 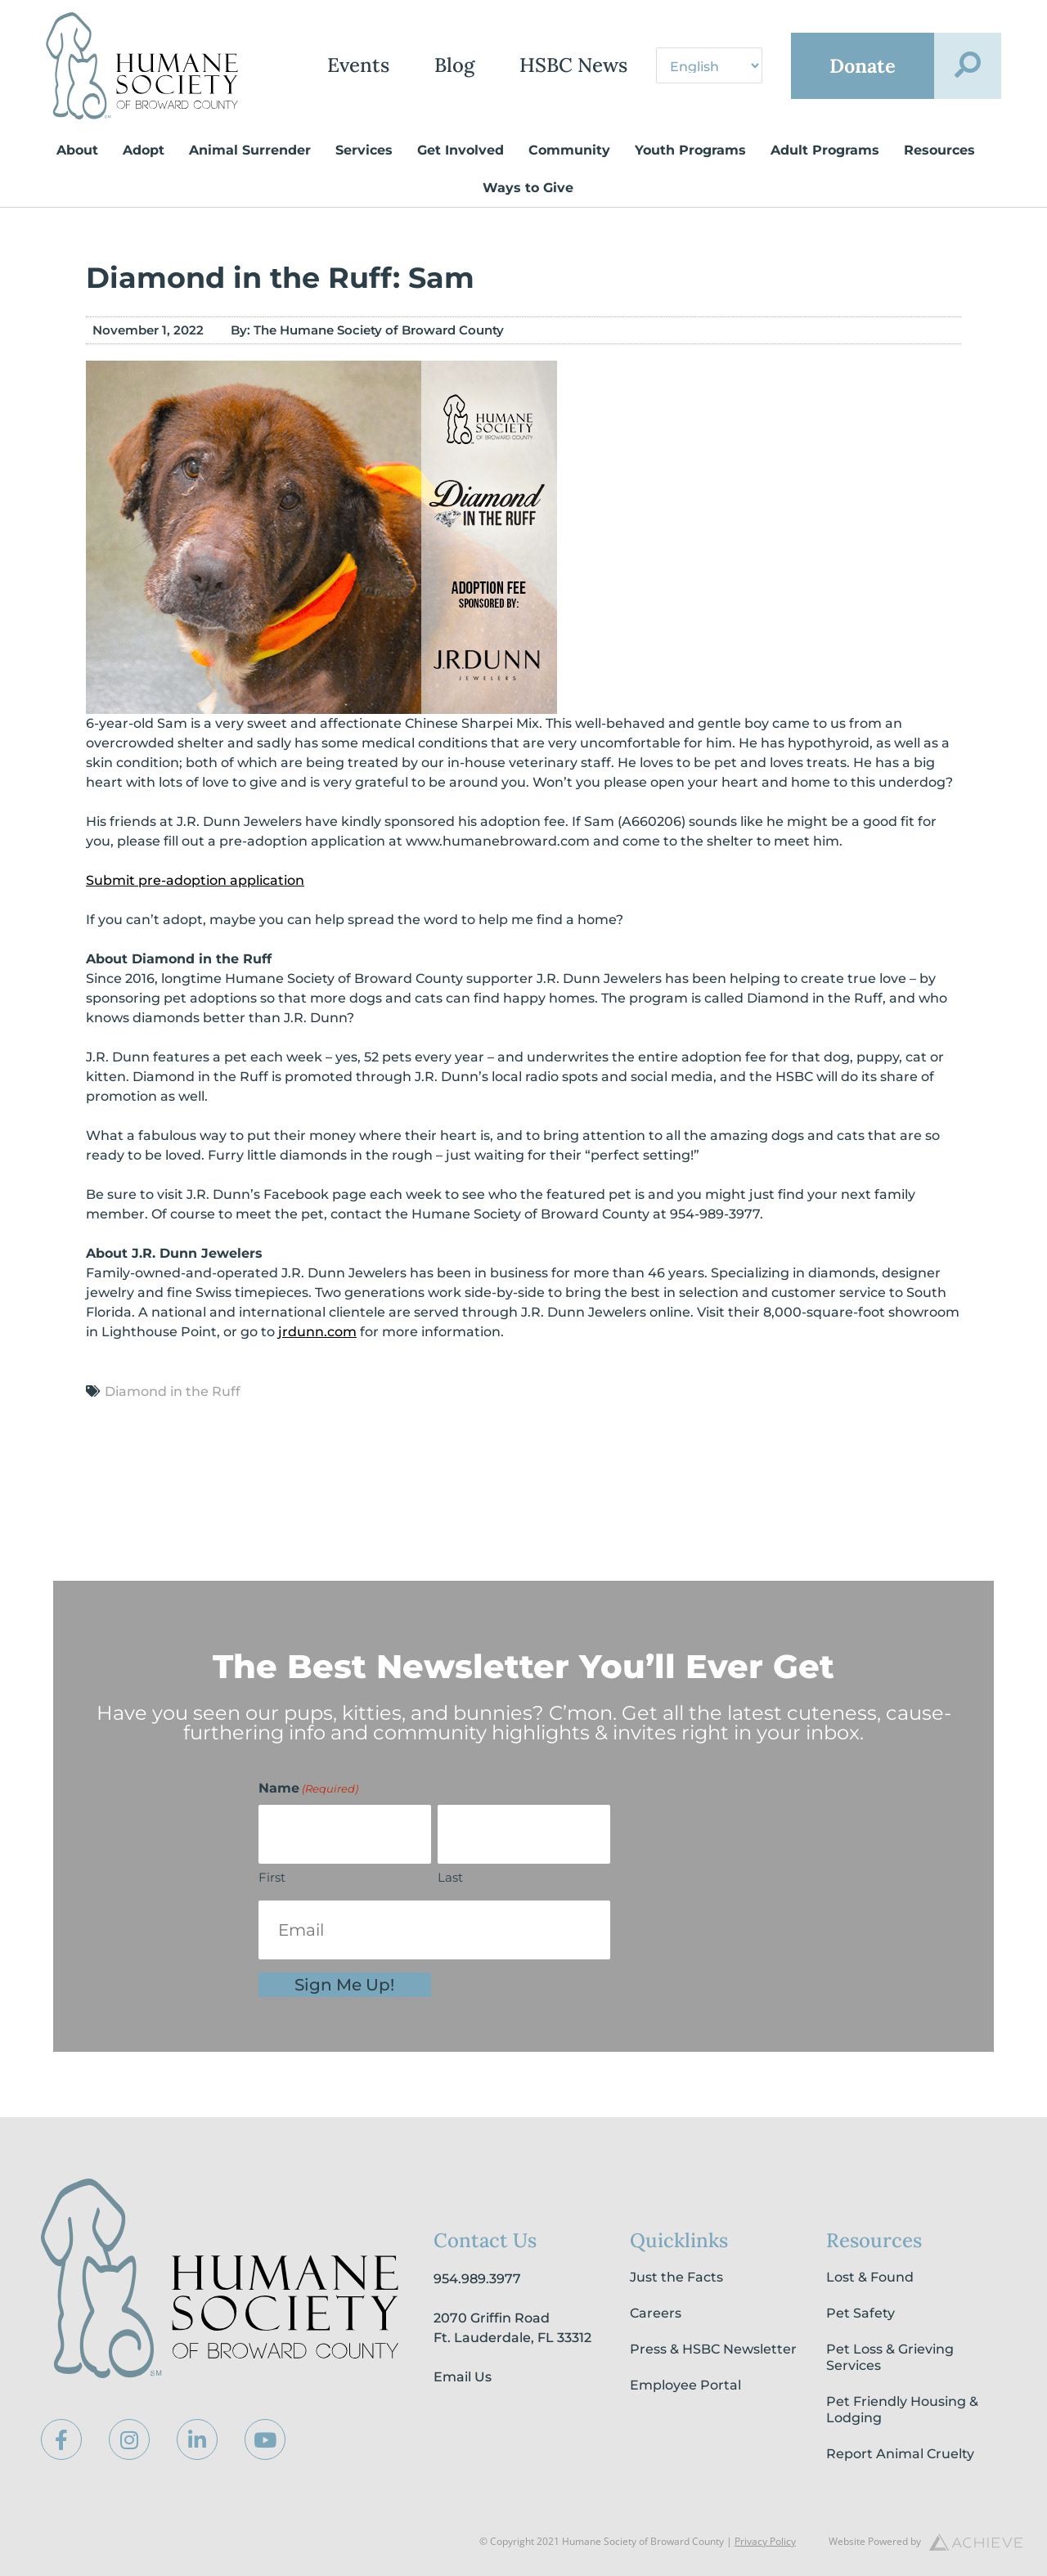 I want to click on Ways to Give, so click(x=528, y=187).